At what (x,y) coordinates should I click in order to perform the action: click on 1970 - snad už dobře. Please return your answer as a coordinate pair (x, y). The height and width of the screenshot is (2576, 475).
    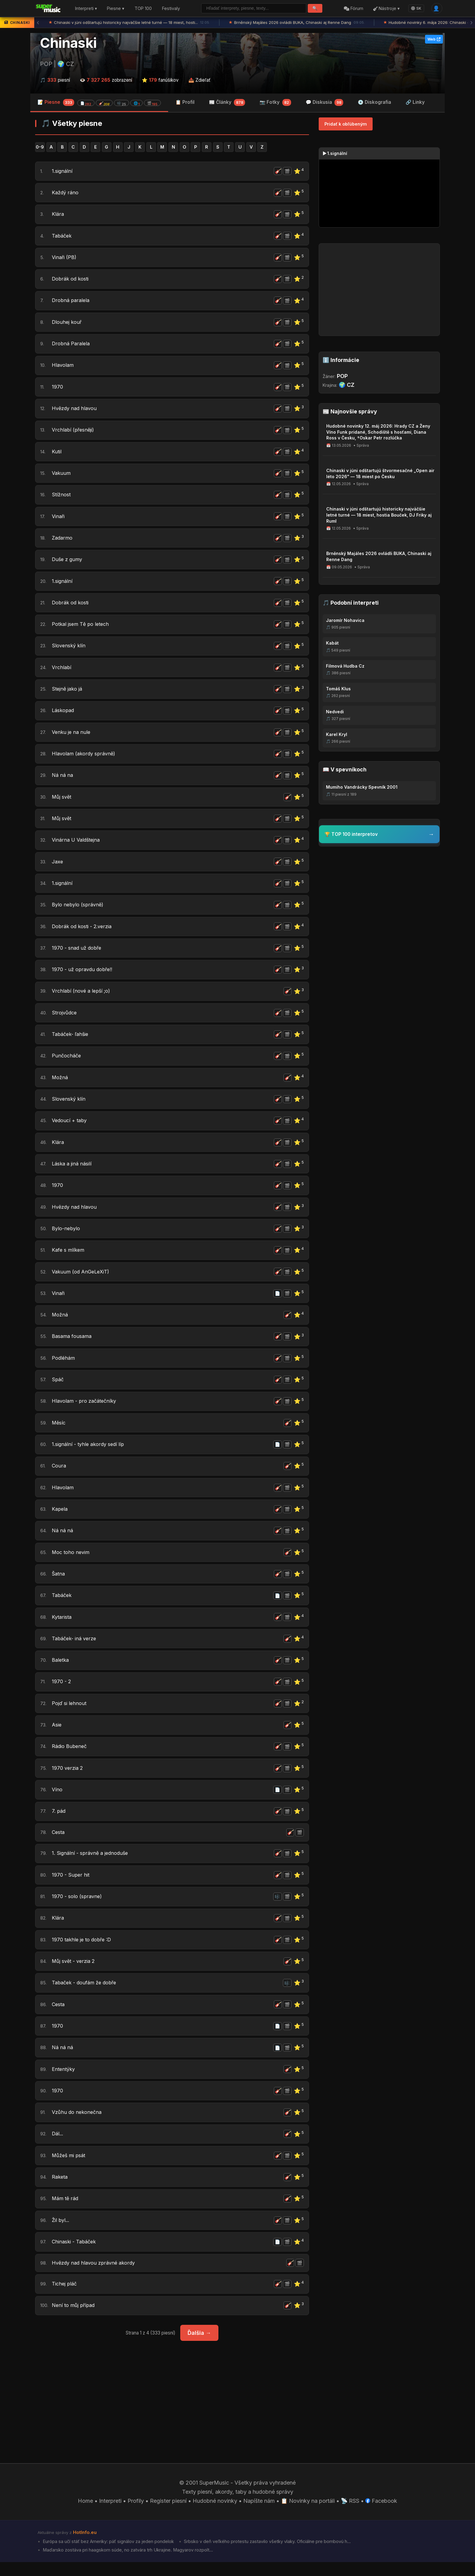
    Looking at the image, I should click on (78, 952).